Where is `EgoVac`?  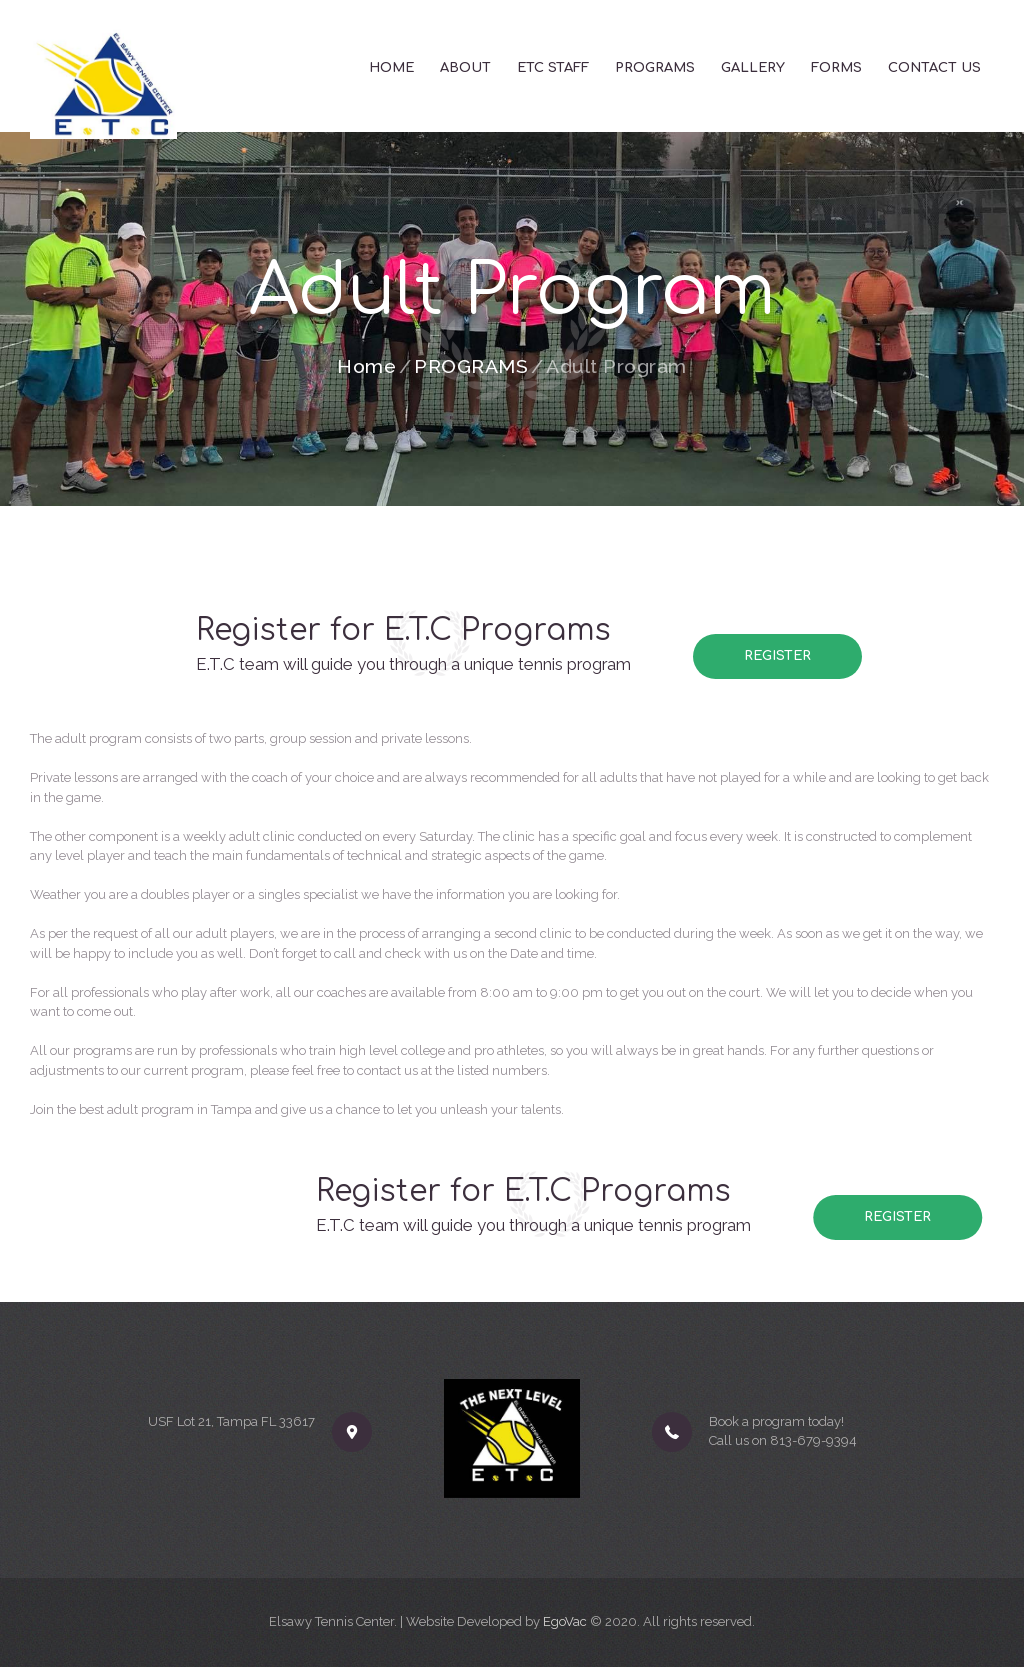
EgoVac is located at coordinates (565, 1621).